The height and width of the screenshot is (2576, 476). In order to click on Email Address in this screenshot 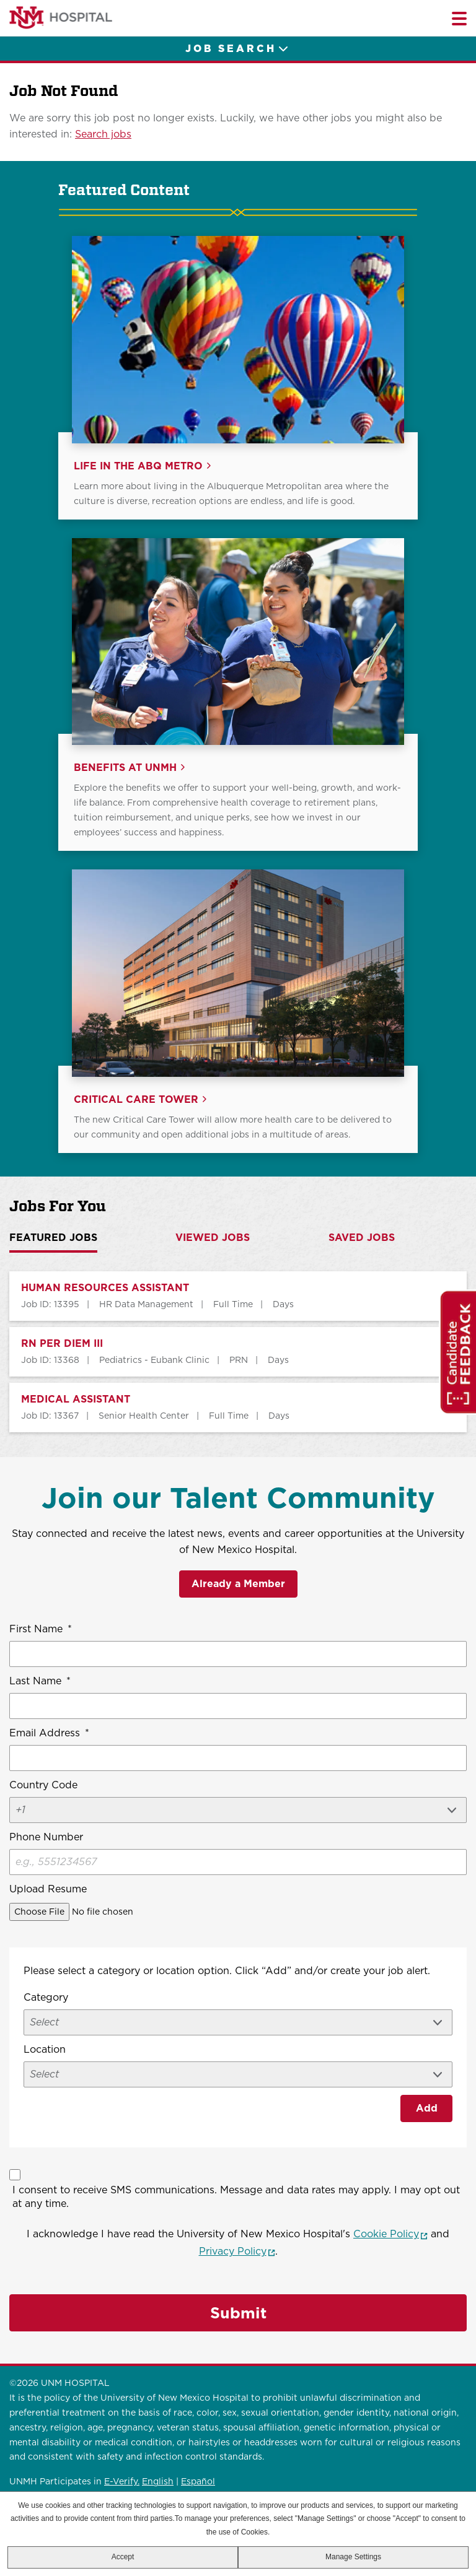, I will do `click(49, 1733)`.